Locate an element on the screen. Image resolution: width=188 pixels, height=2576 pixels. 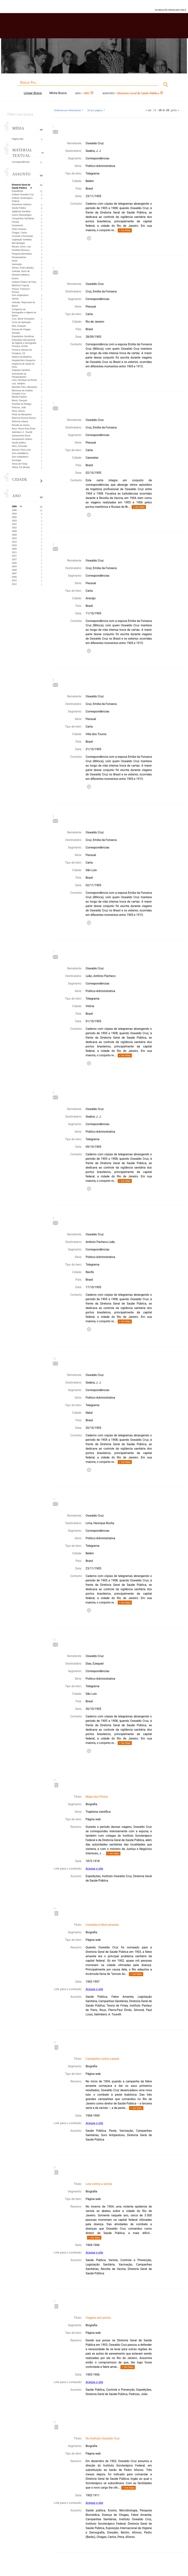
Dresden is located at coordinates (16, 333).